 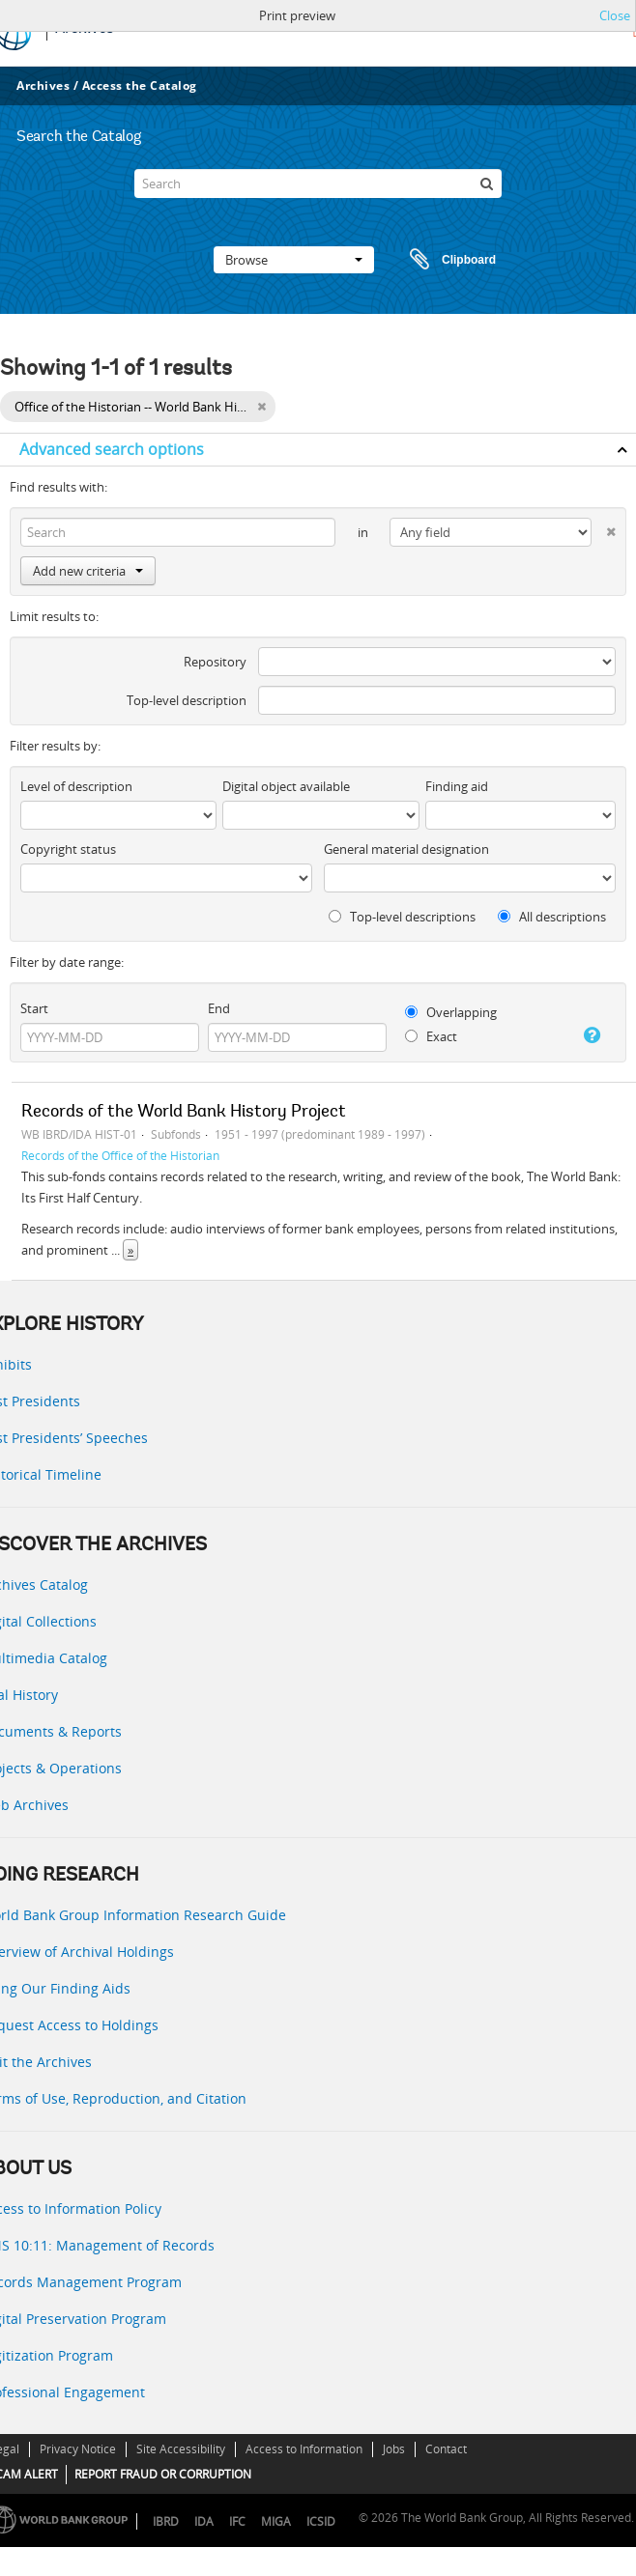 I want to click on Site Accessibility, so click(x=180, y=2449).